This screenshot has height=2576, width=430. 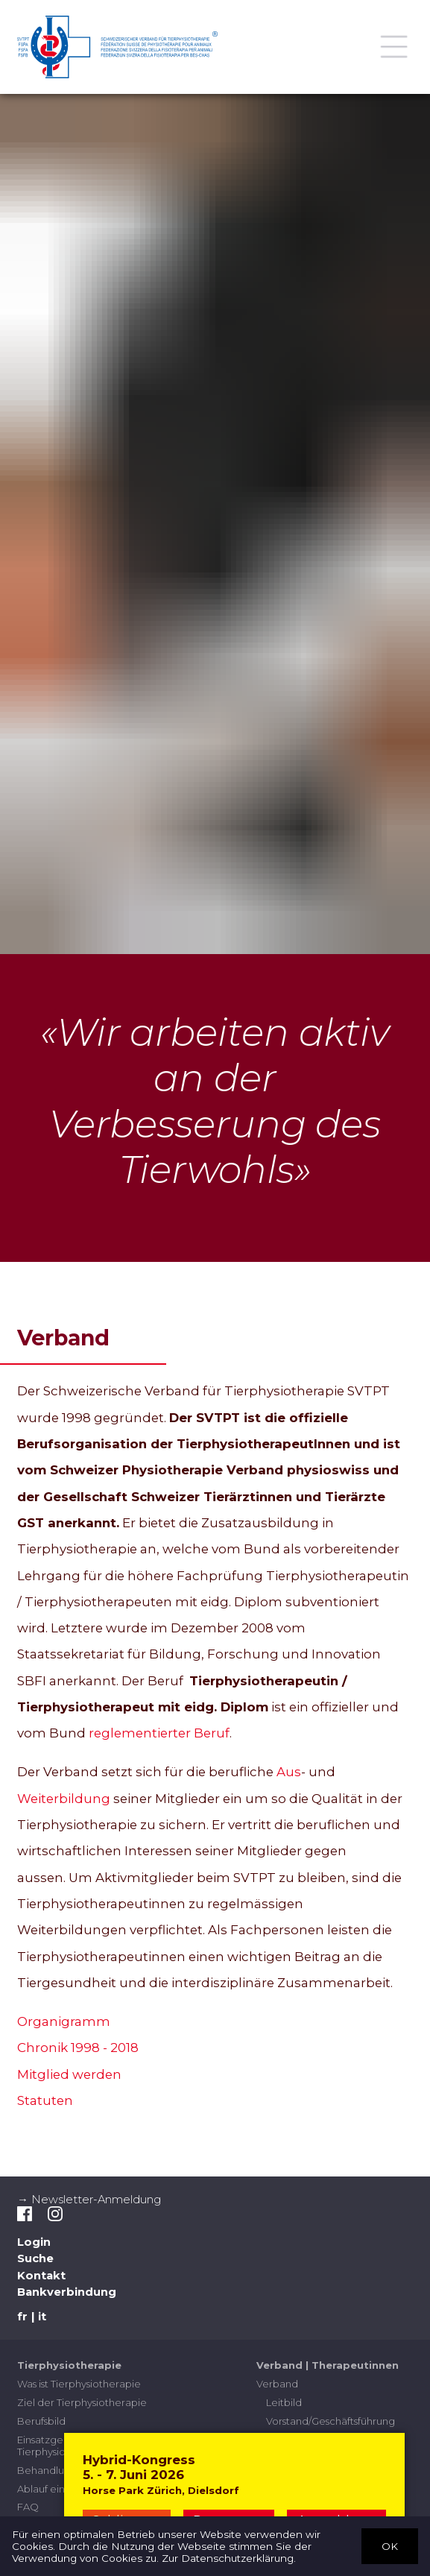 What do you see at coordinates (41, 2421) in the screenshot?
I see `Berufsbild` at bounding box center [41, 2421].